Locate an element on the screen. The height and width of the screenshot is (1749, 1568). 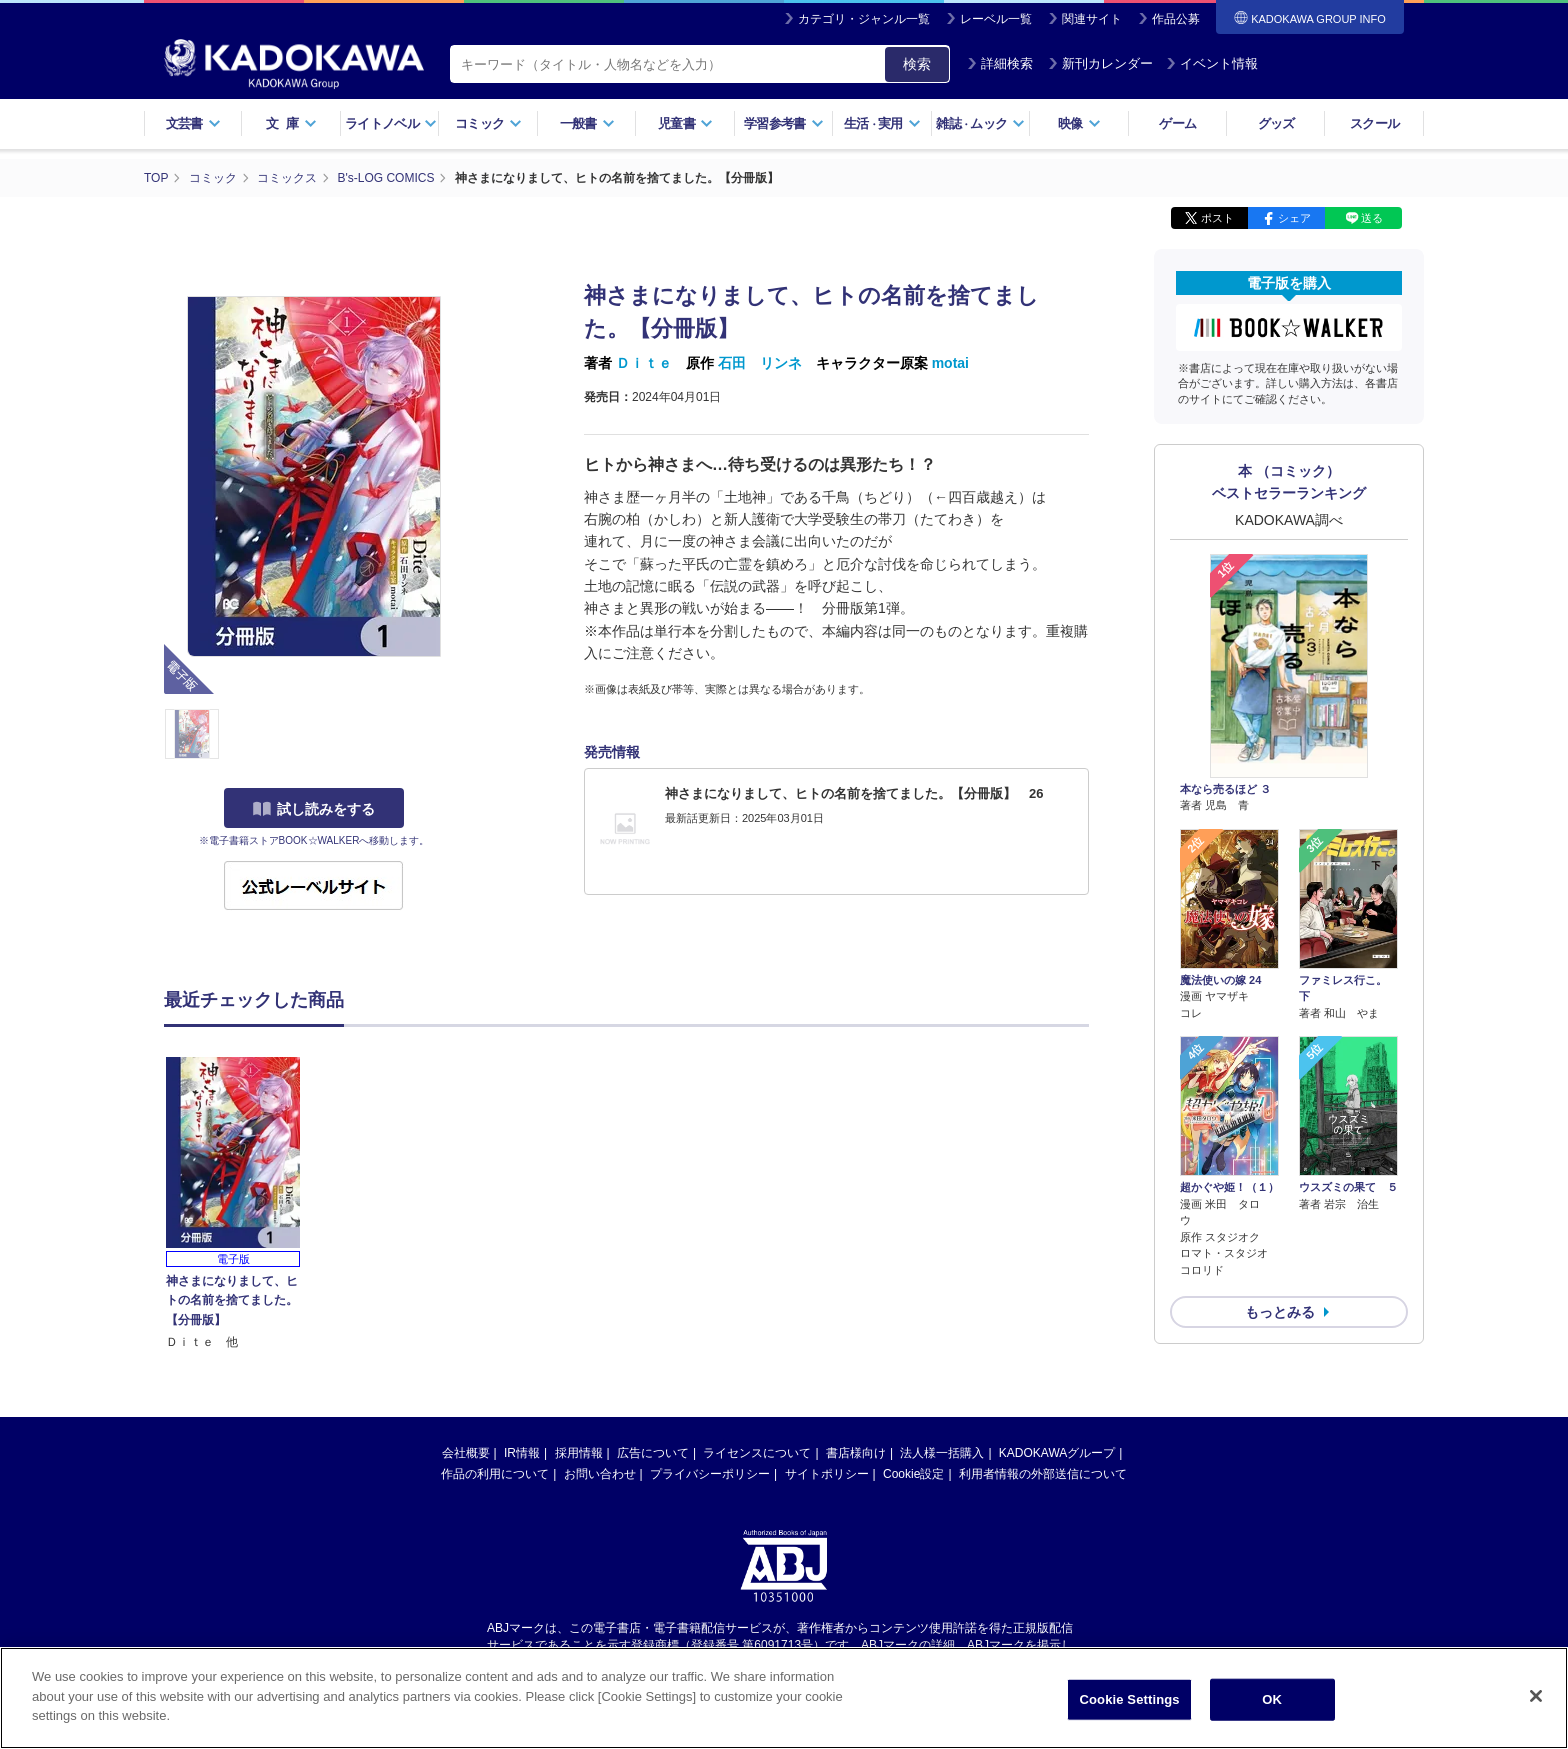
Ｄｉｔｅ is located at coordinates (644, 363).